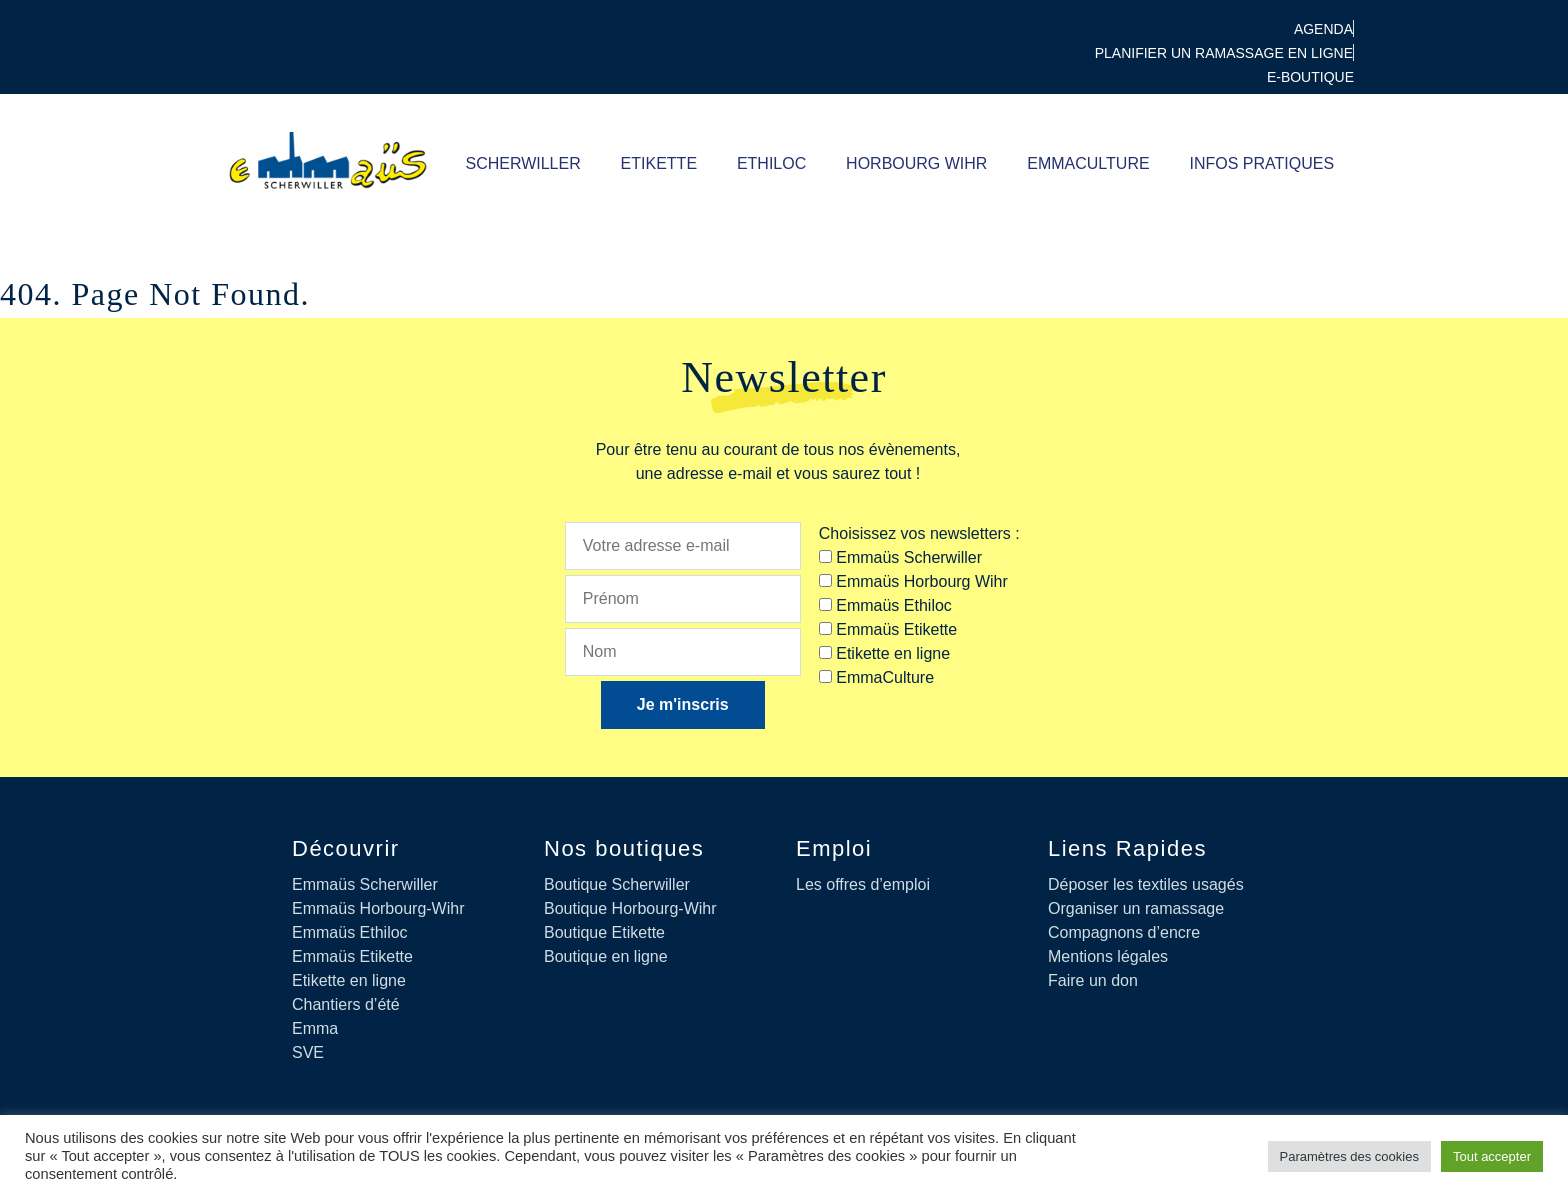 The image size is (1568, 1197). What do you see at coordinates (315, 1028) in the screenshot?
I see `Emma` at bounding box center [315, 1028].